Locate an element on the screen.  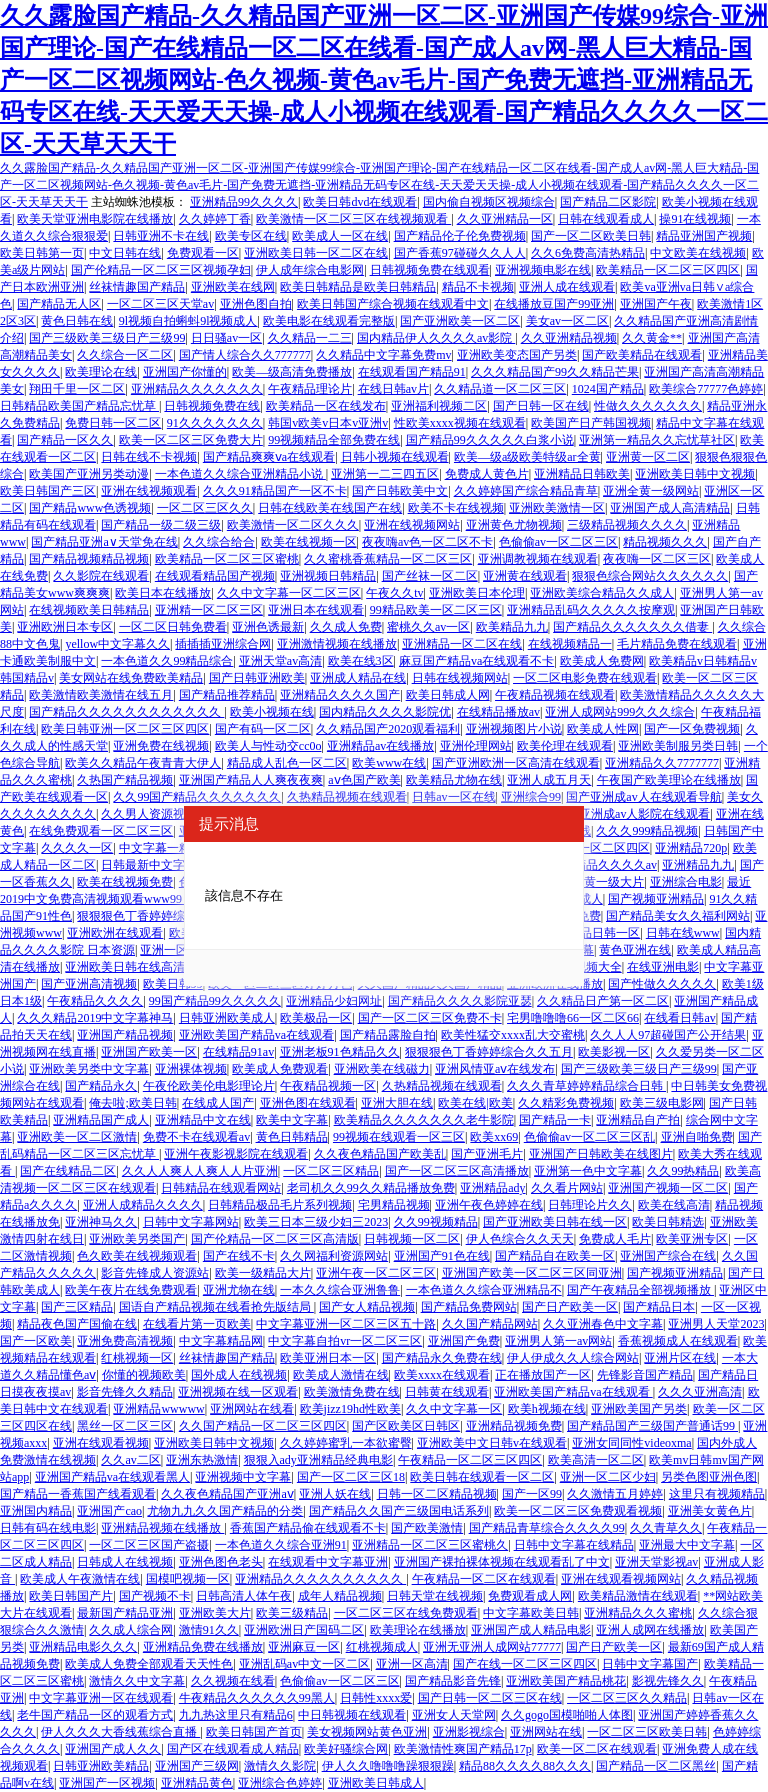
亚洲网站在线 is located at coordinates (546, 1732).